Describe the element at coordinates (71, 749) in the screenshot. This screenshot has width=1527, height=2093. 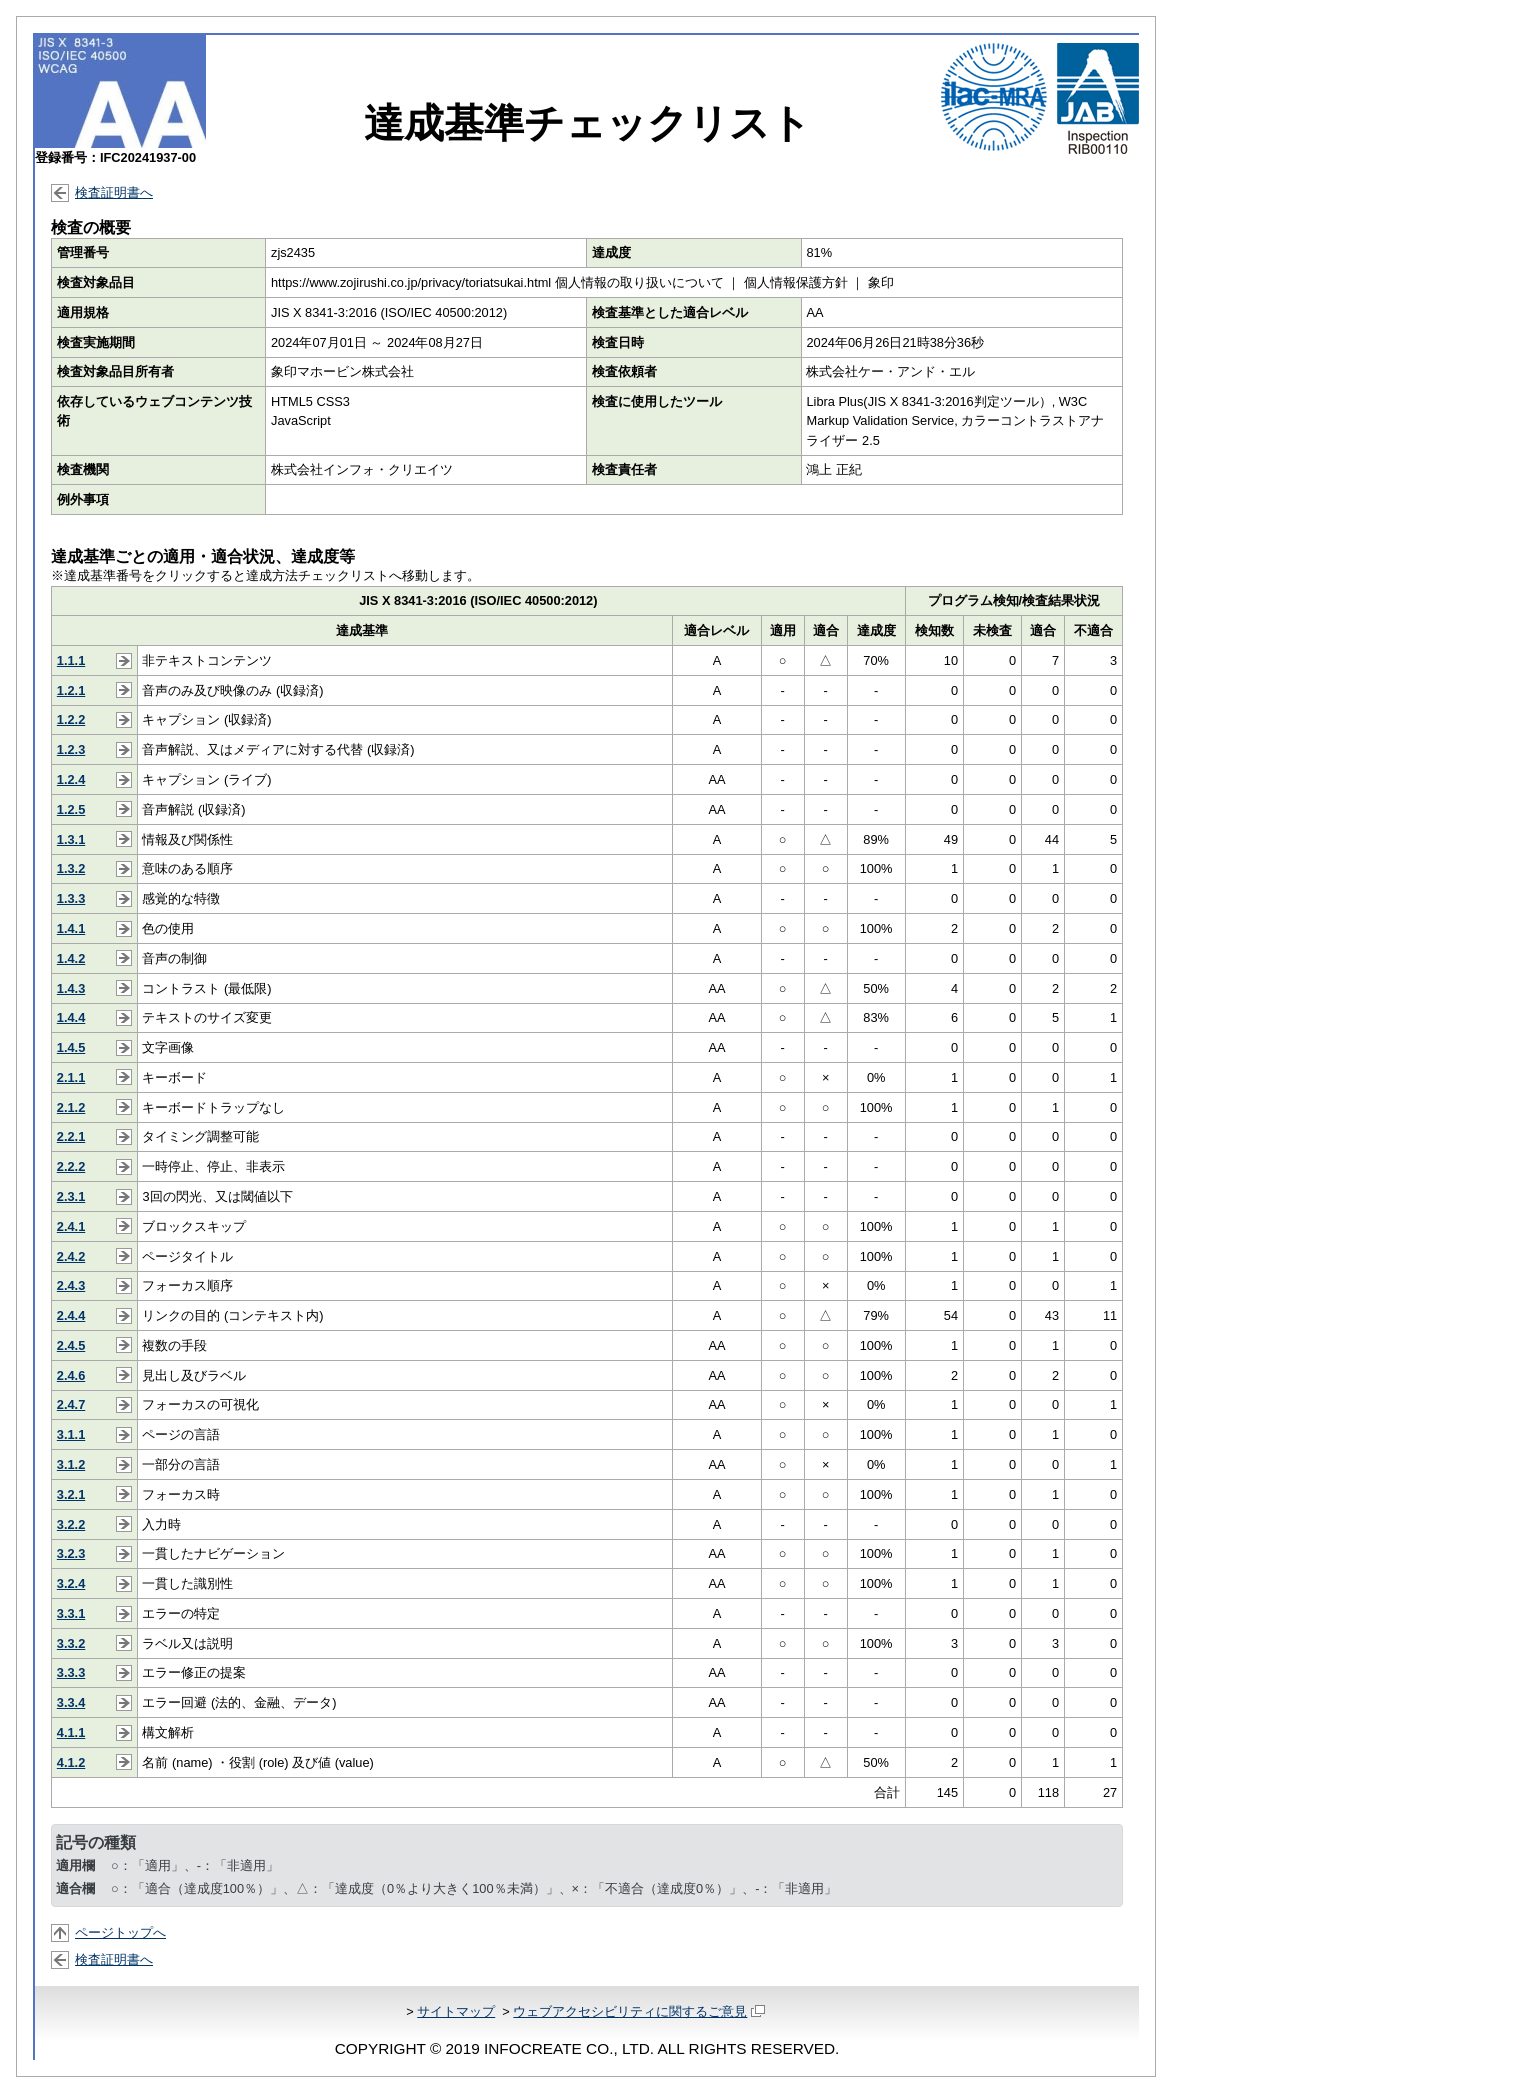
I see `1.2.3` at that location.